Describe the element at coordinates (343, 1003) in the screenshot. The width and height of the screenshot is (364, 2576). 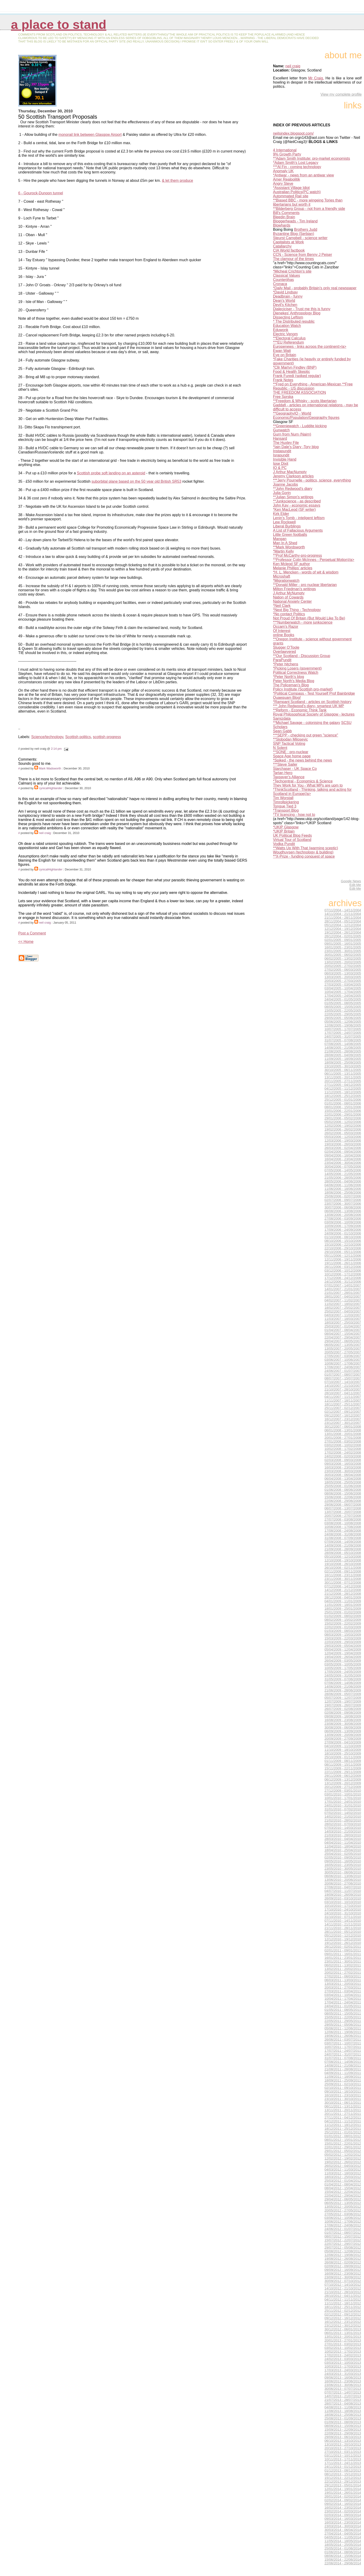
I see `01/05/2005 - 08/05/2005` at that location.